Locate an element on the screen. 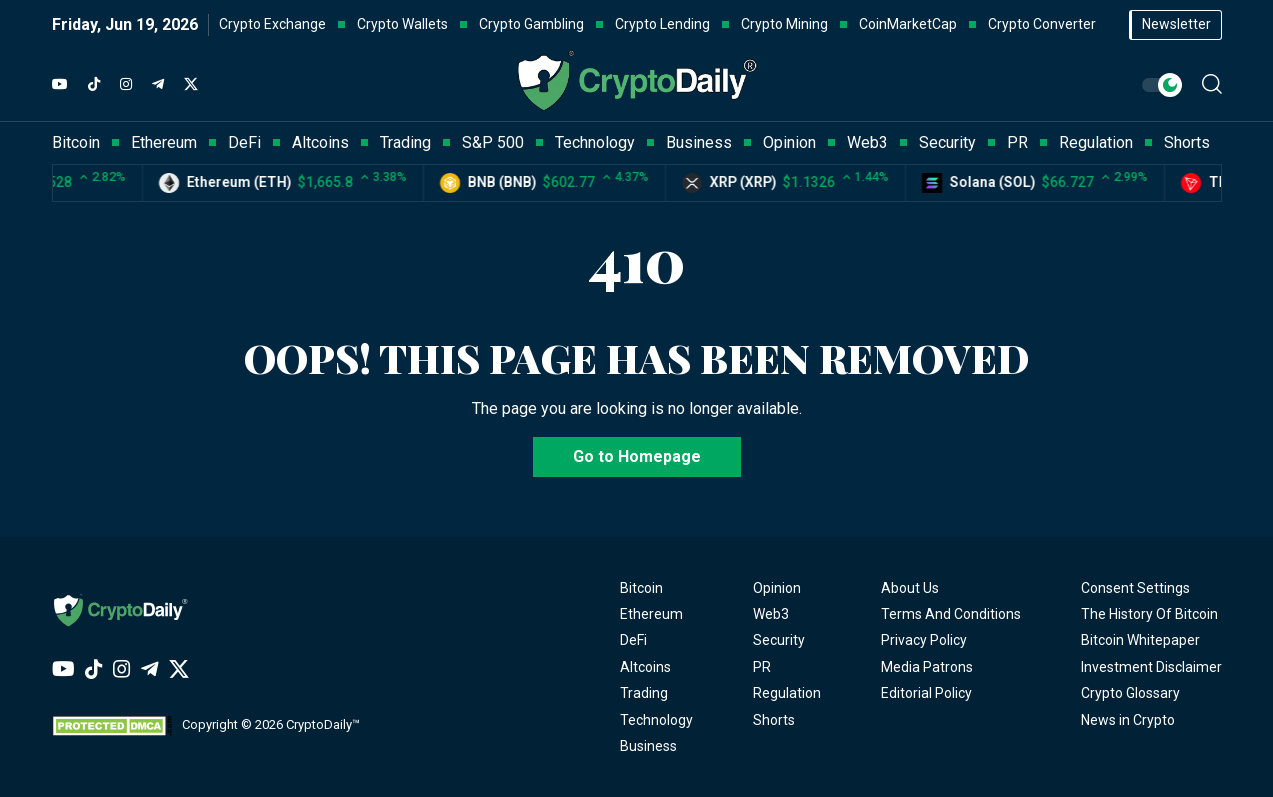 The width and height of the screenshot is (1273, 797). [Telegram] is located at coordinates (158, 85).